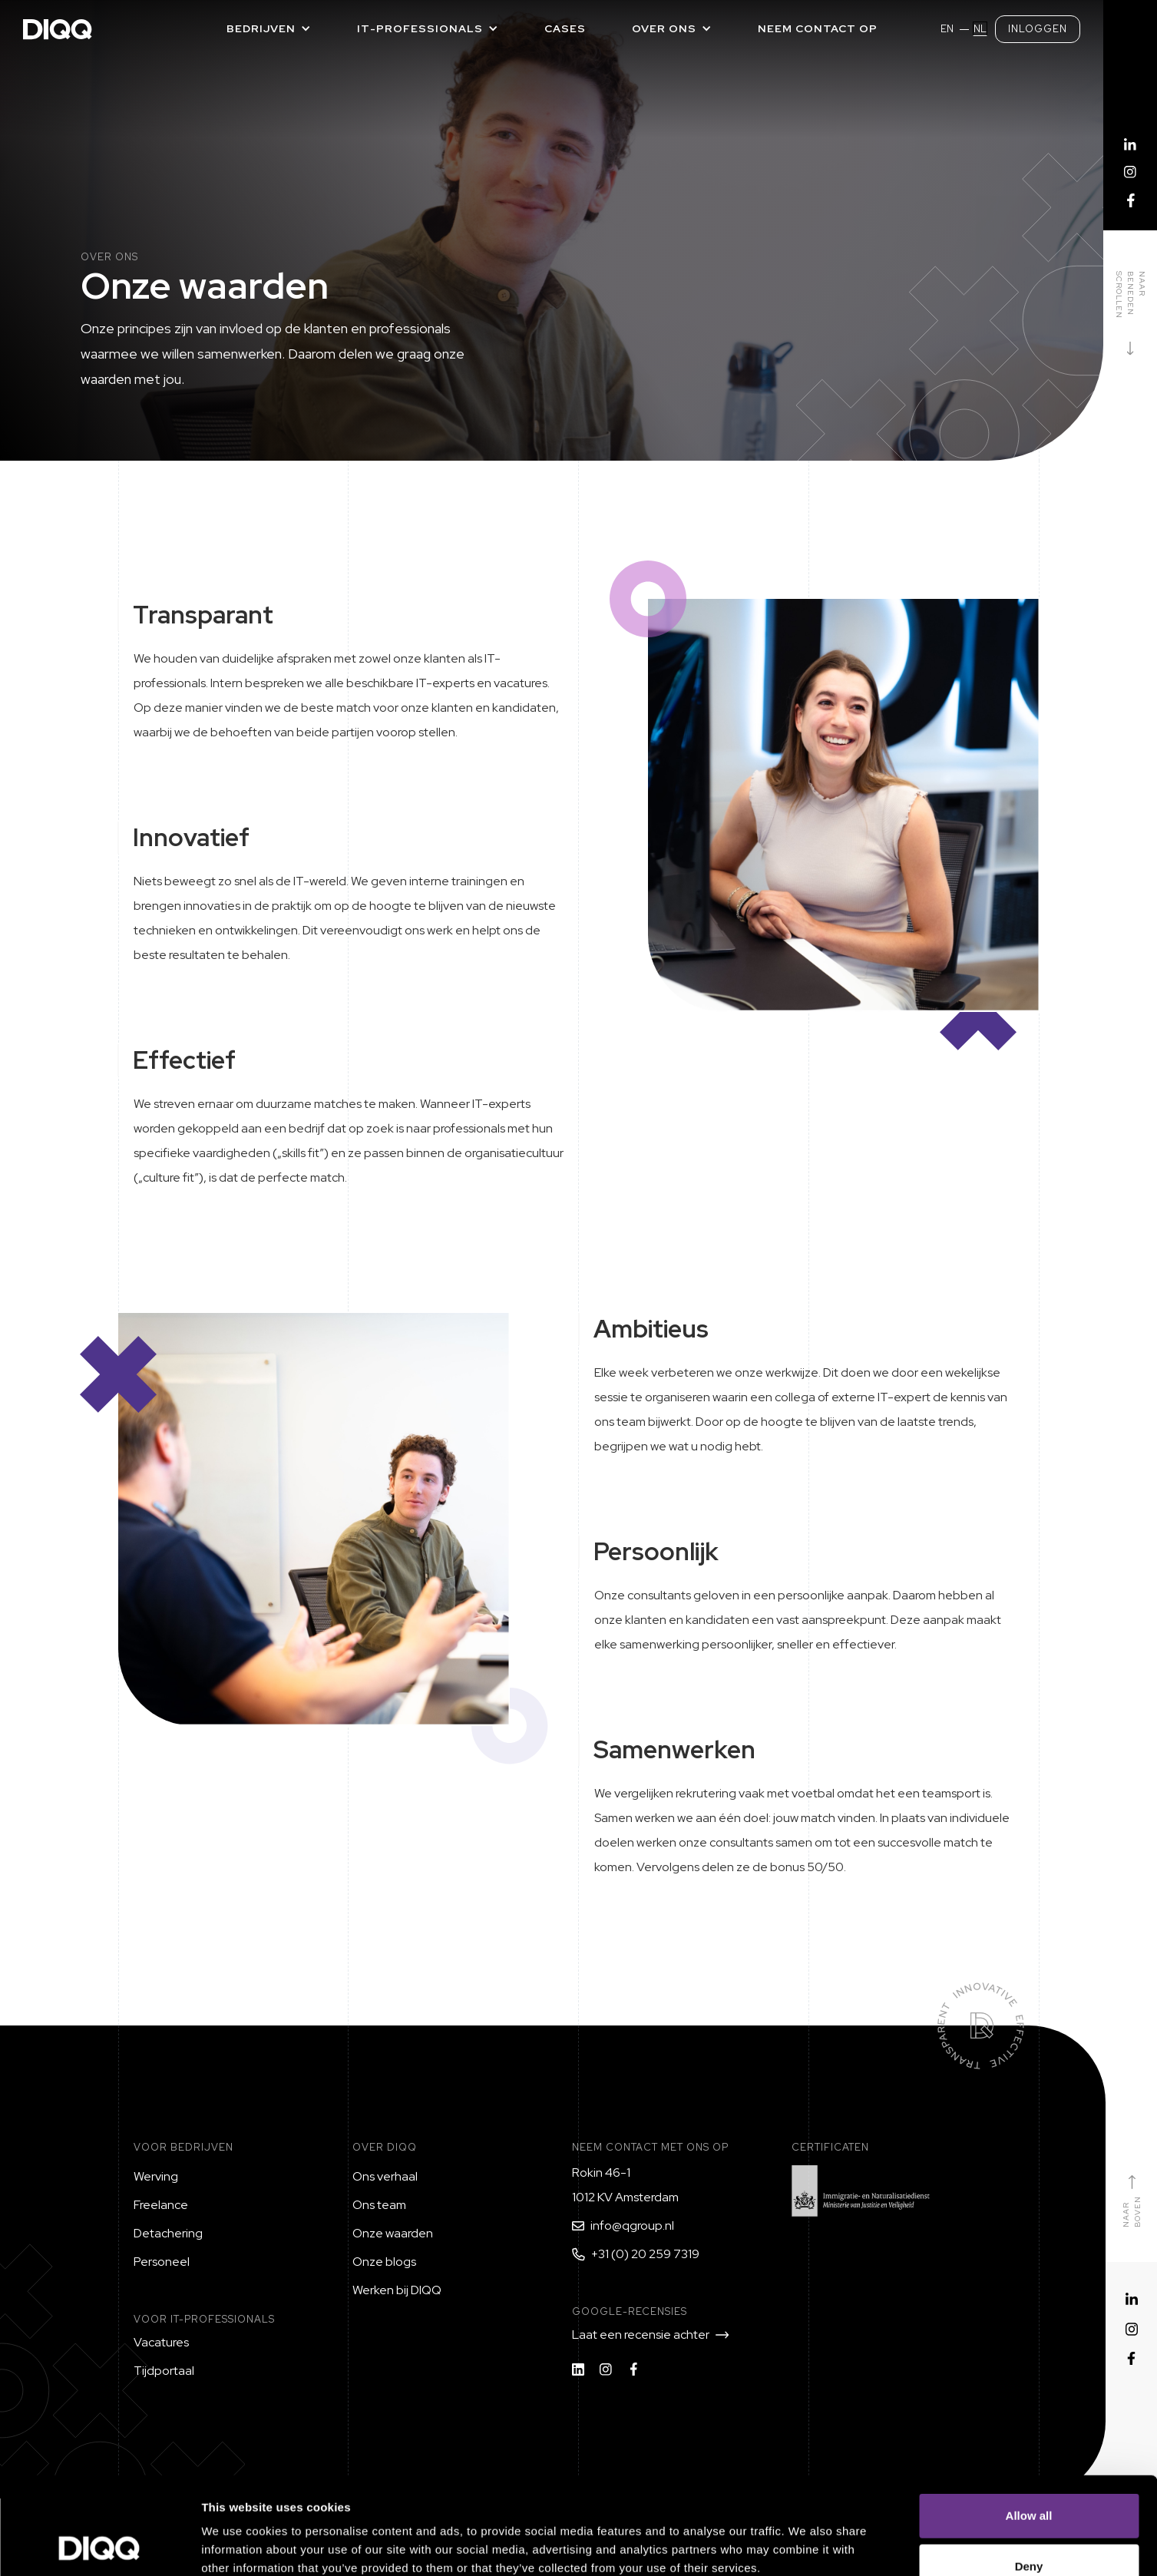 The height and width of the screenshot is (2576, 1157). Describe the element at coordinates (396, 2290) in the screenshot. I see `Werken bij DIQQ` at that location.